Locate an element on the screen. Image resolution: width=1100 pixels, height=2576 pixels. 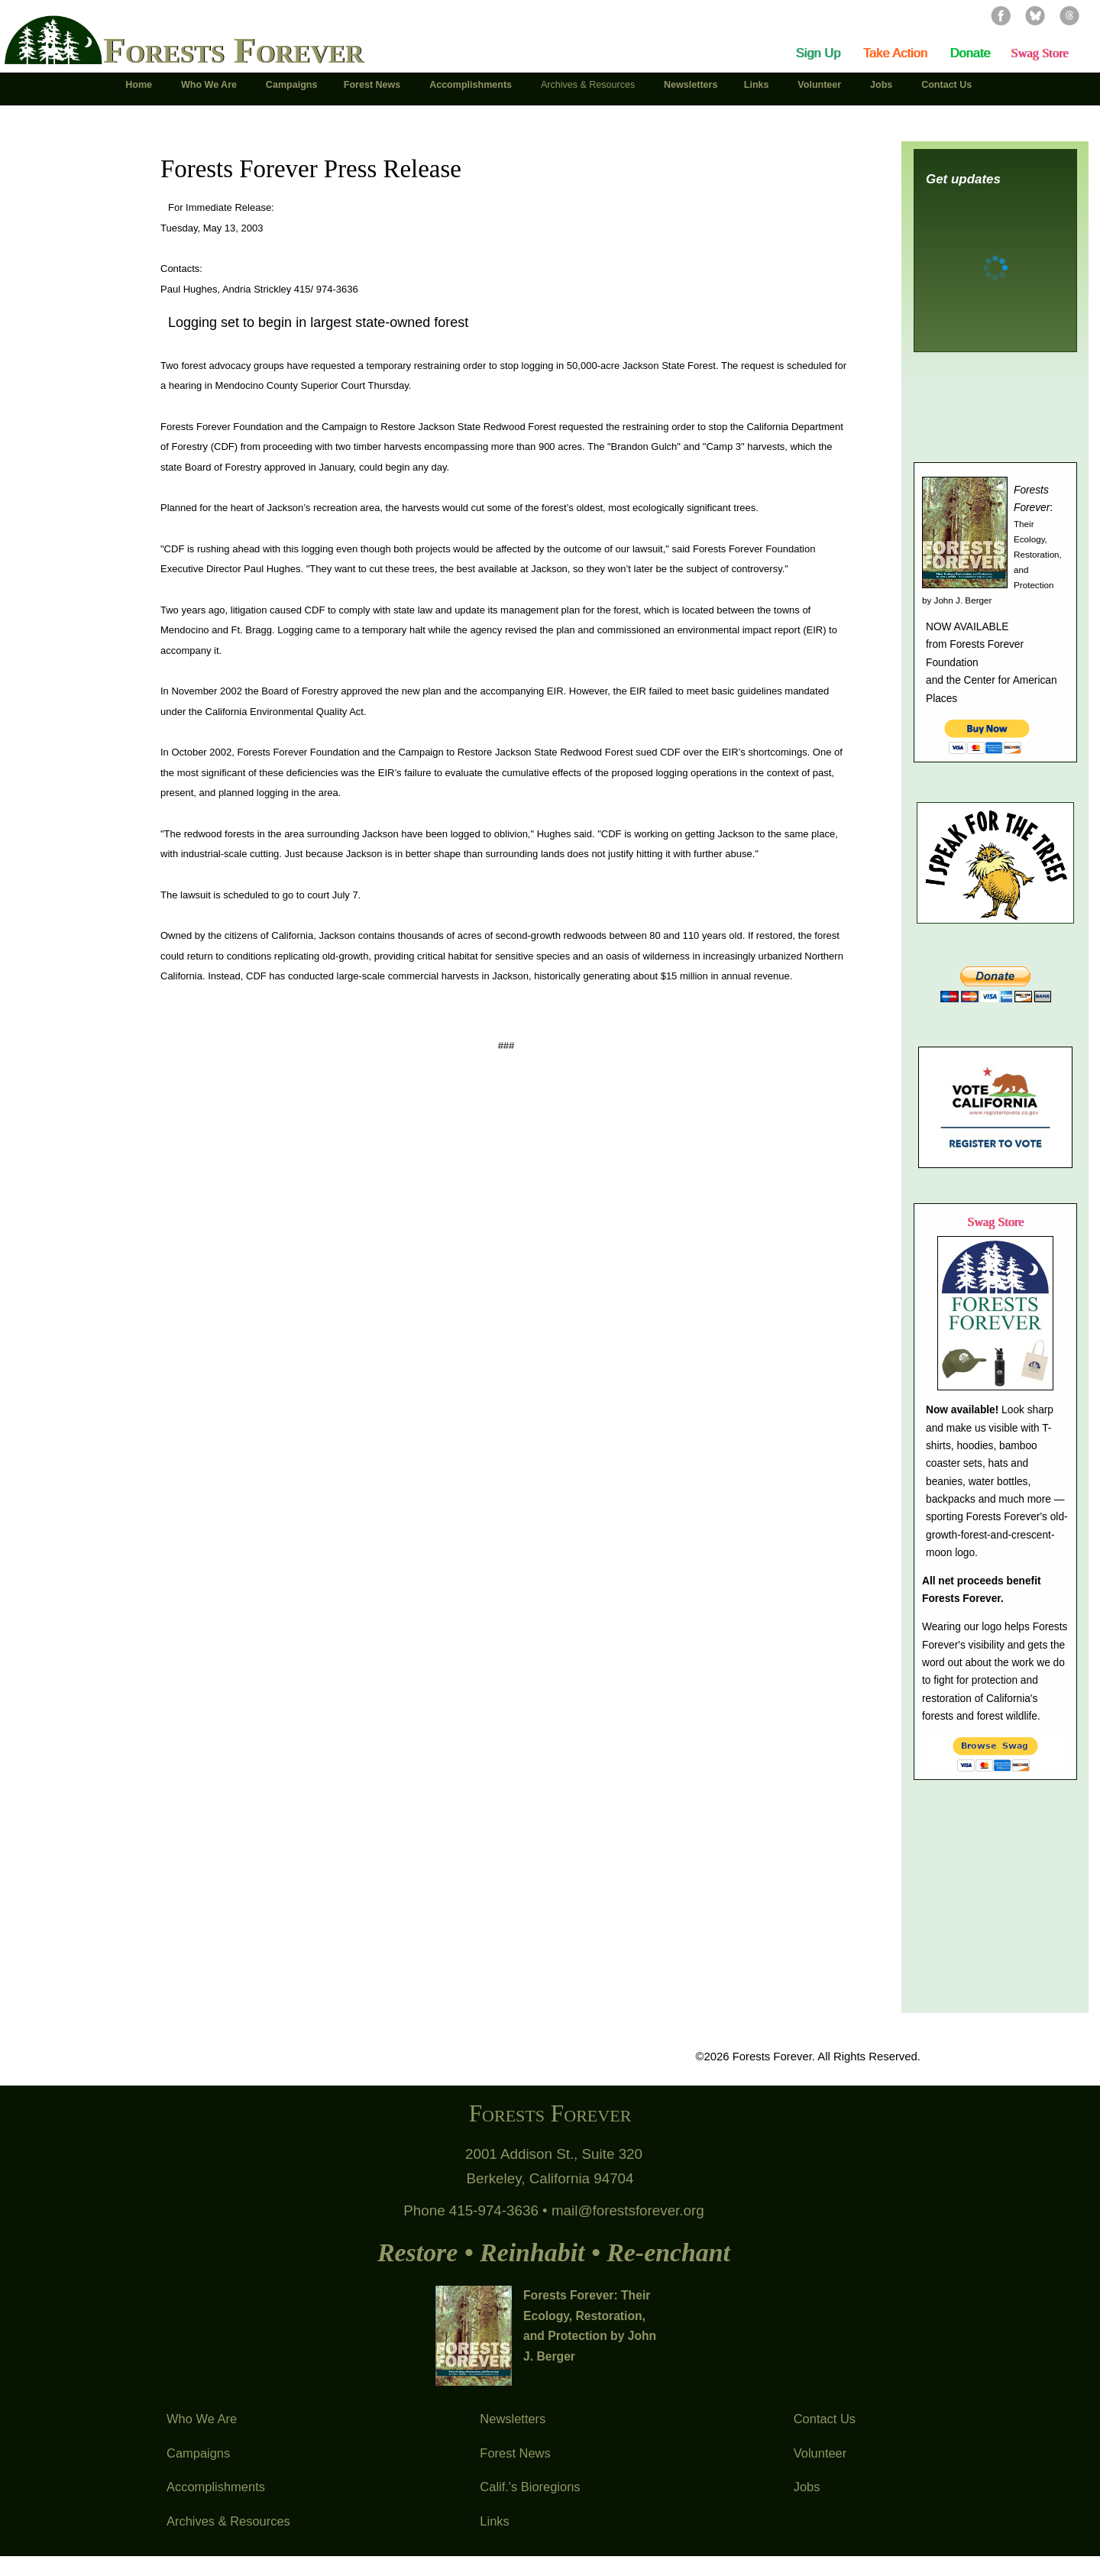
Campaigns is located at coordinates (198, 2453).